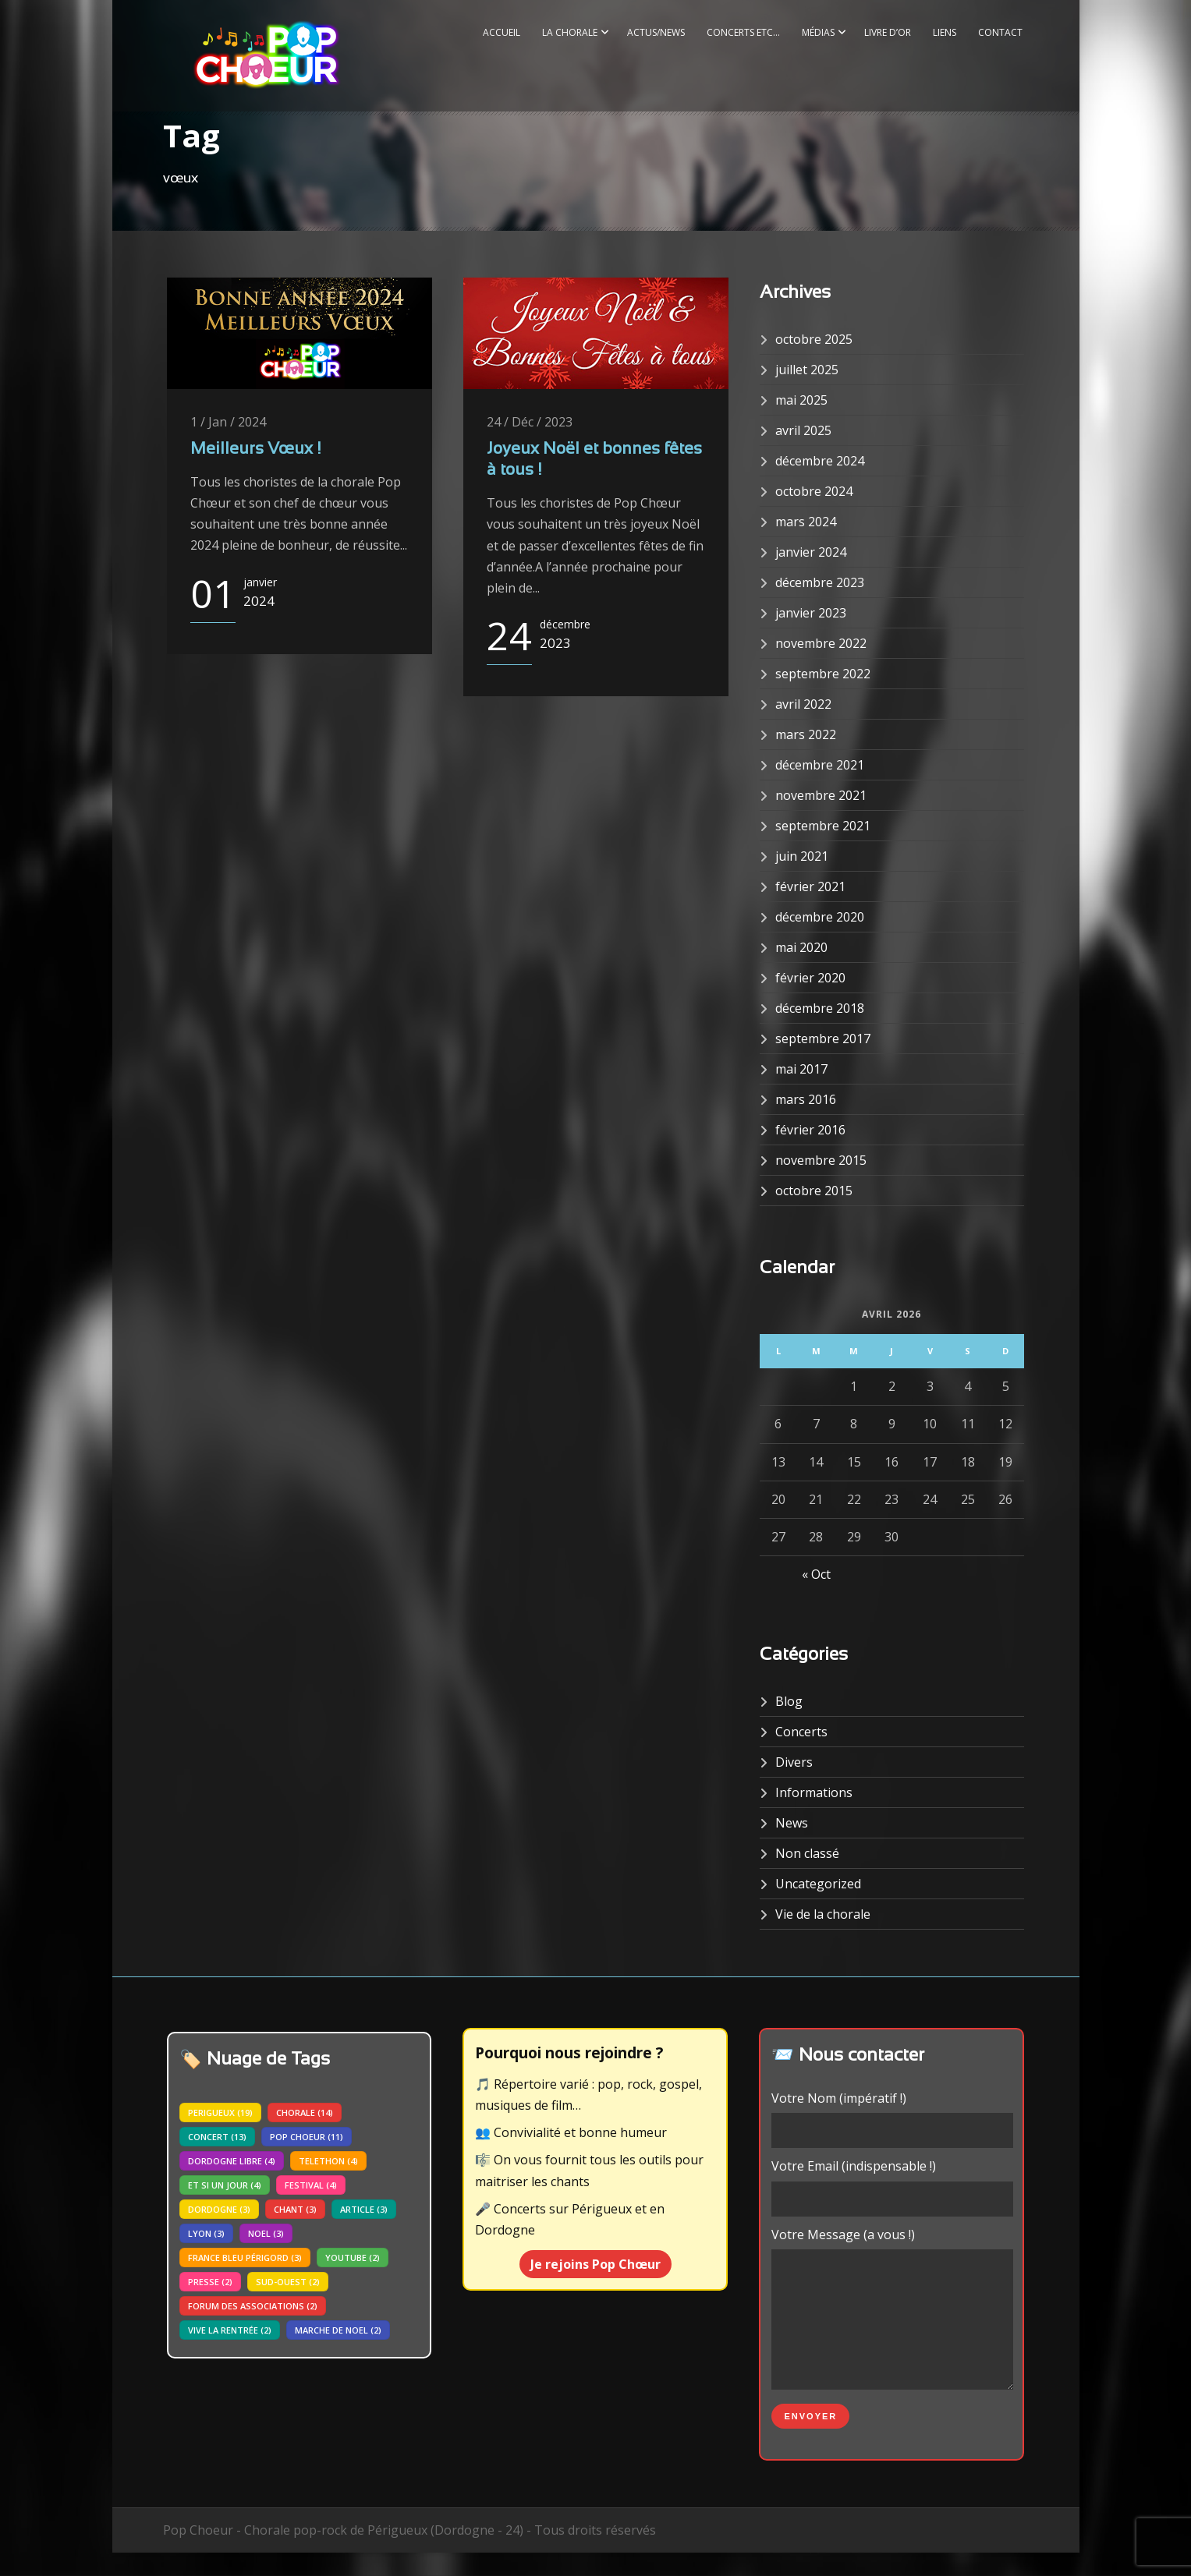  I want to click on décembre 2020, so click(819, 916).